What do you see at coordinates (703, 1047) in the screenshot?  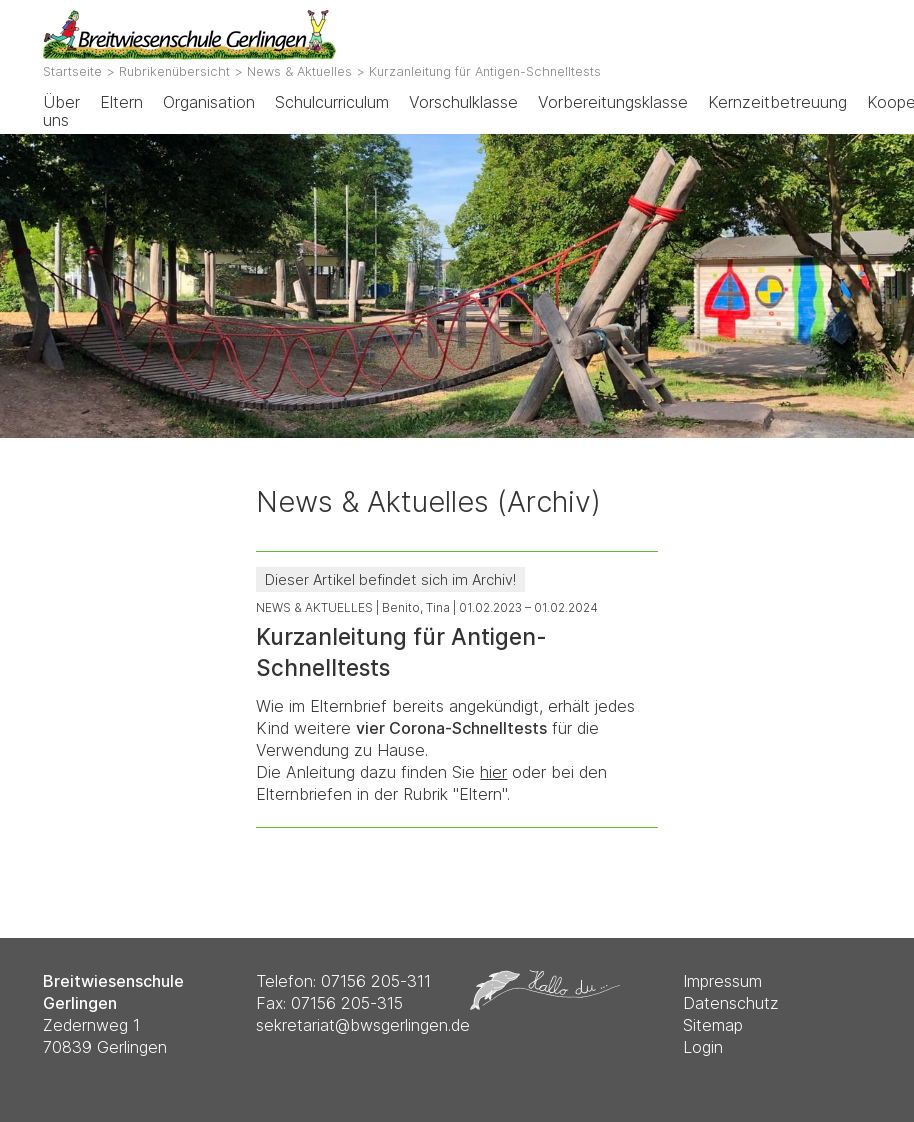 I see `Login` at bounding box center [703, 1047].